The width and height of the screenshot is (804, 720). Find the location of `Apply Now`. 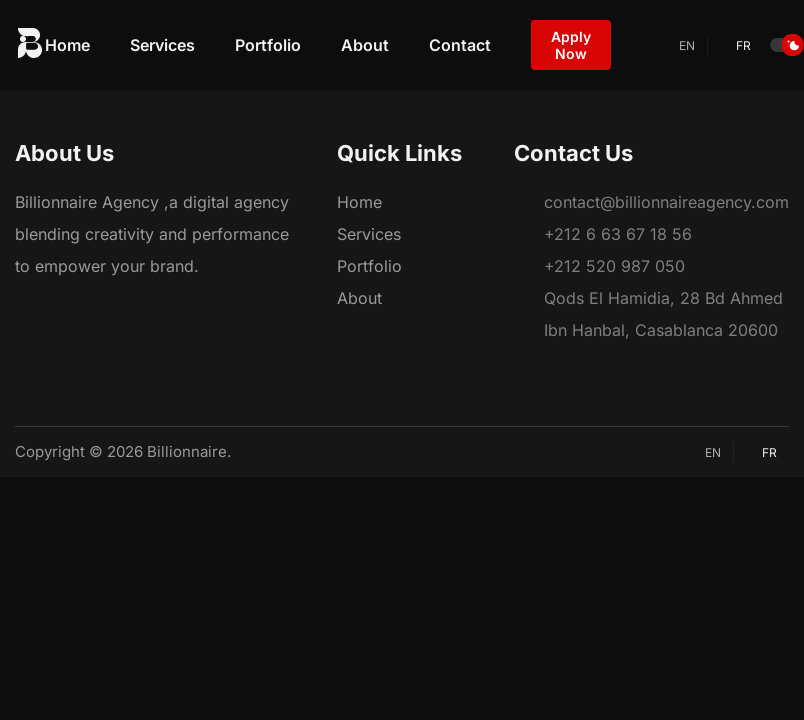

Apply Now is located at coordinates (571, 45).